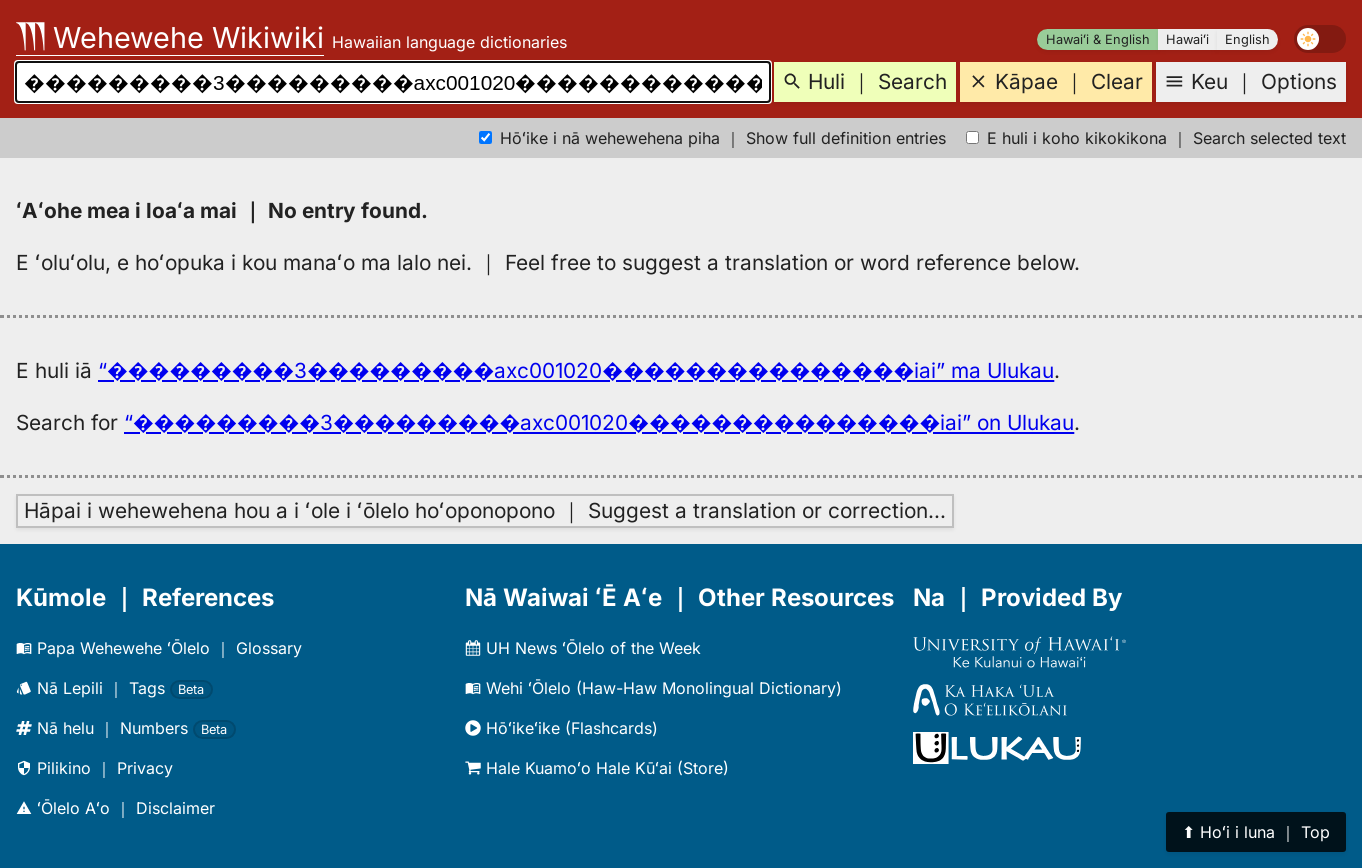 This screenshot has width=1362, height=868. Describe the element at coordinates (170, 37) in the screenshot. I see `Wehewehe Wikiwiki` at that location.